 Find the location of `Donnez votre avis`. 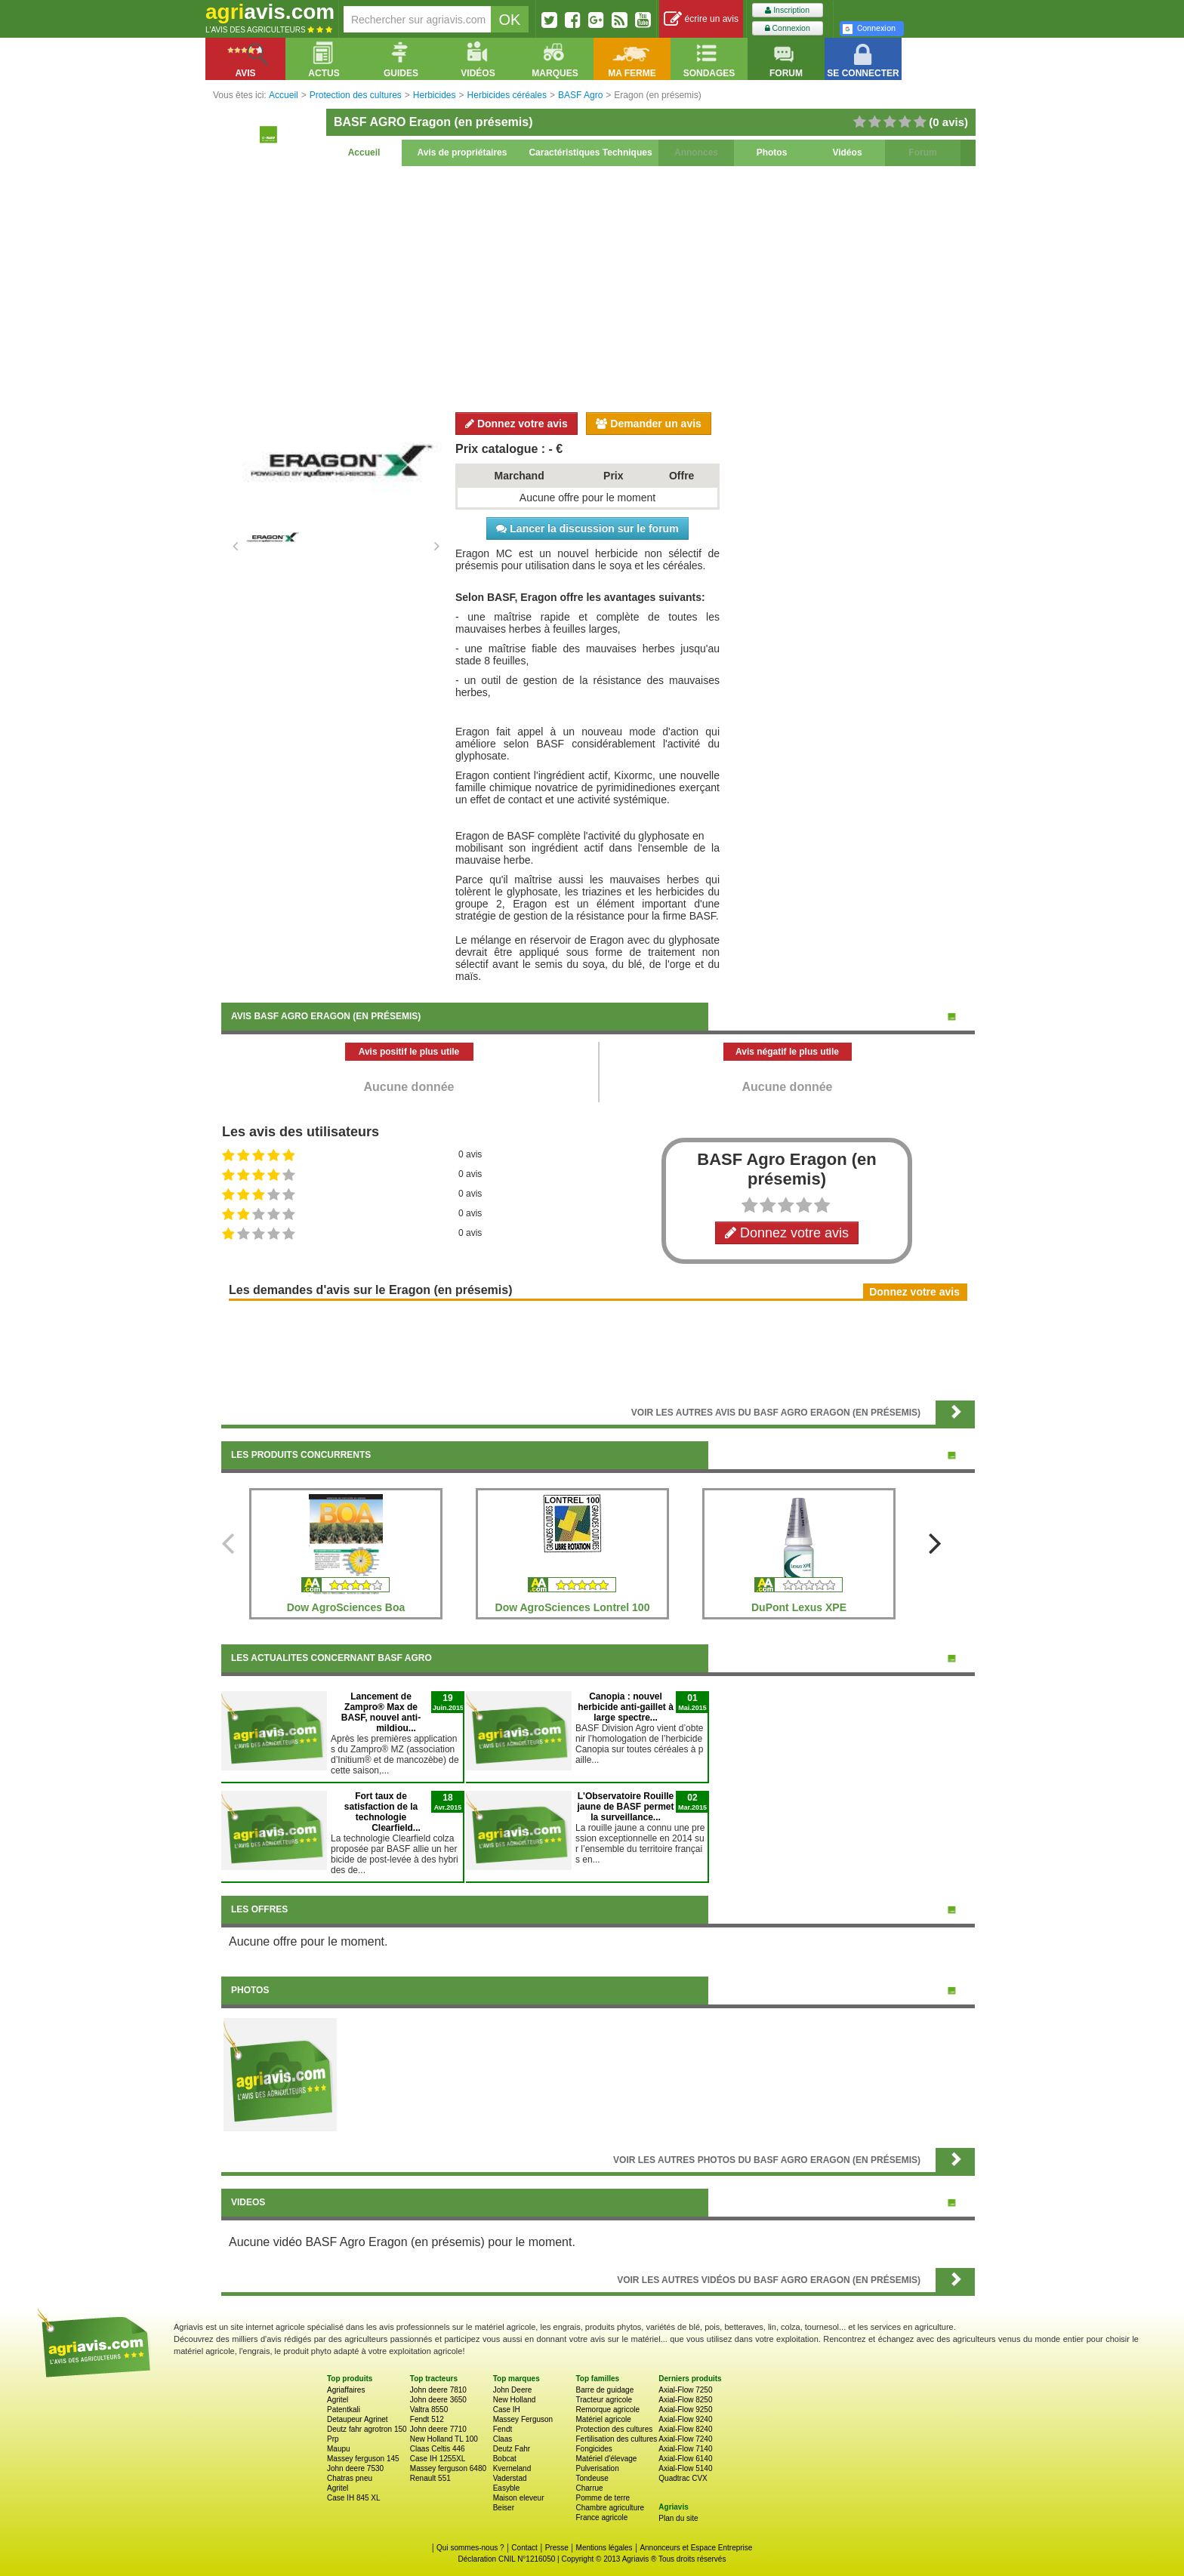

Donnez votre avis is located at coordinates (516, 424).